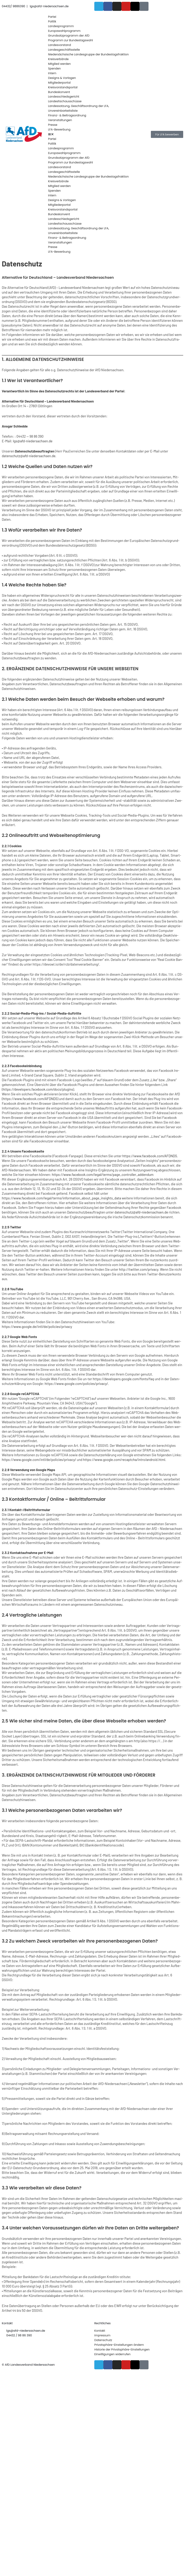 This screenshot has height=2576, width=185. I want to click on Programm zur Bundestagswahl, so click(72, 43).